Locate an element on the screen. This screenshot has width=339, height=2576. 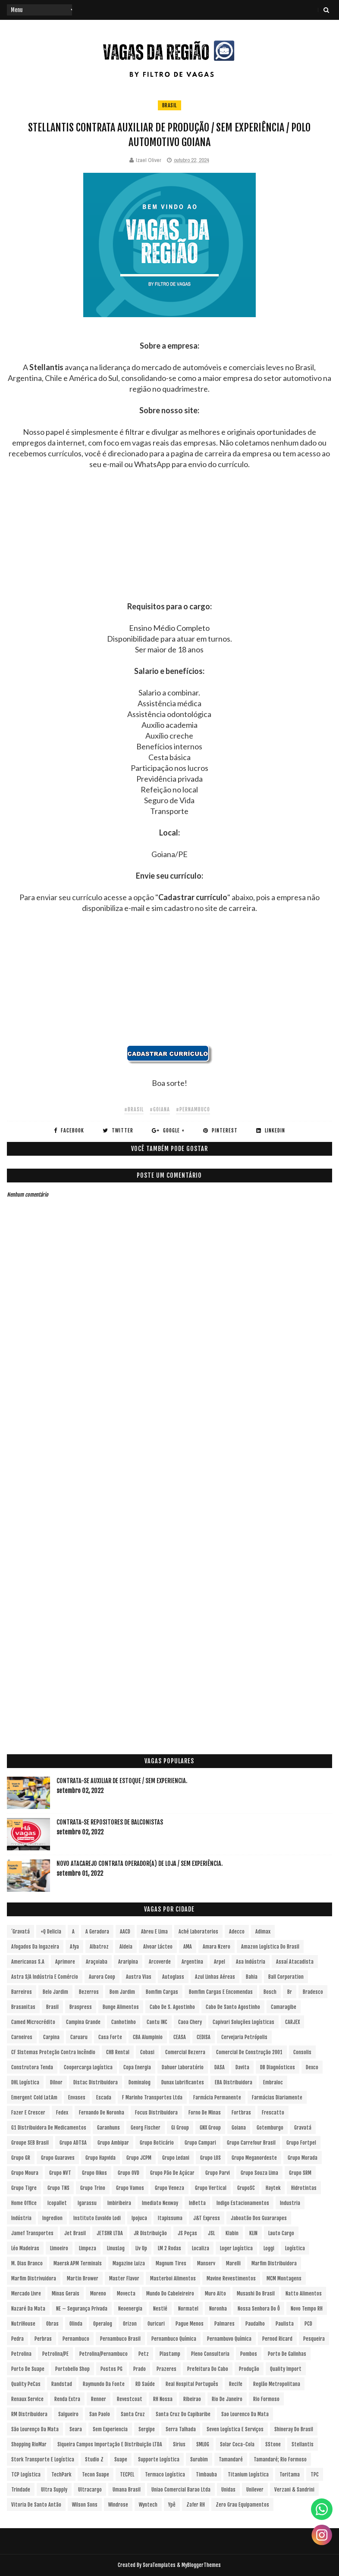
Ypê is located at coordinates (172, 2504).